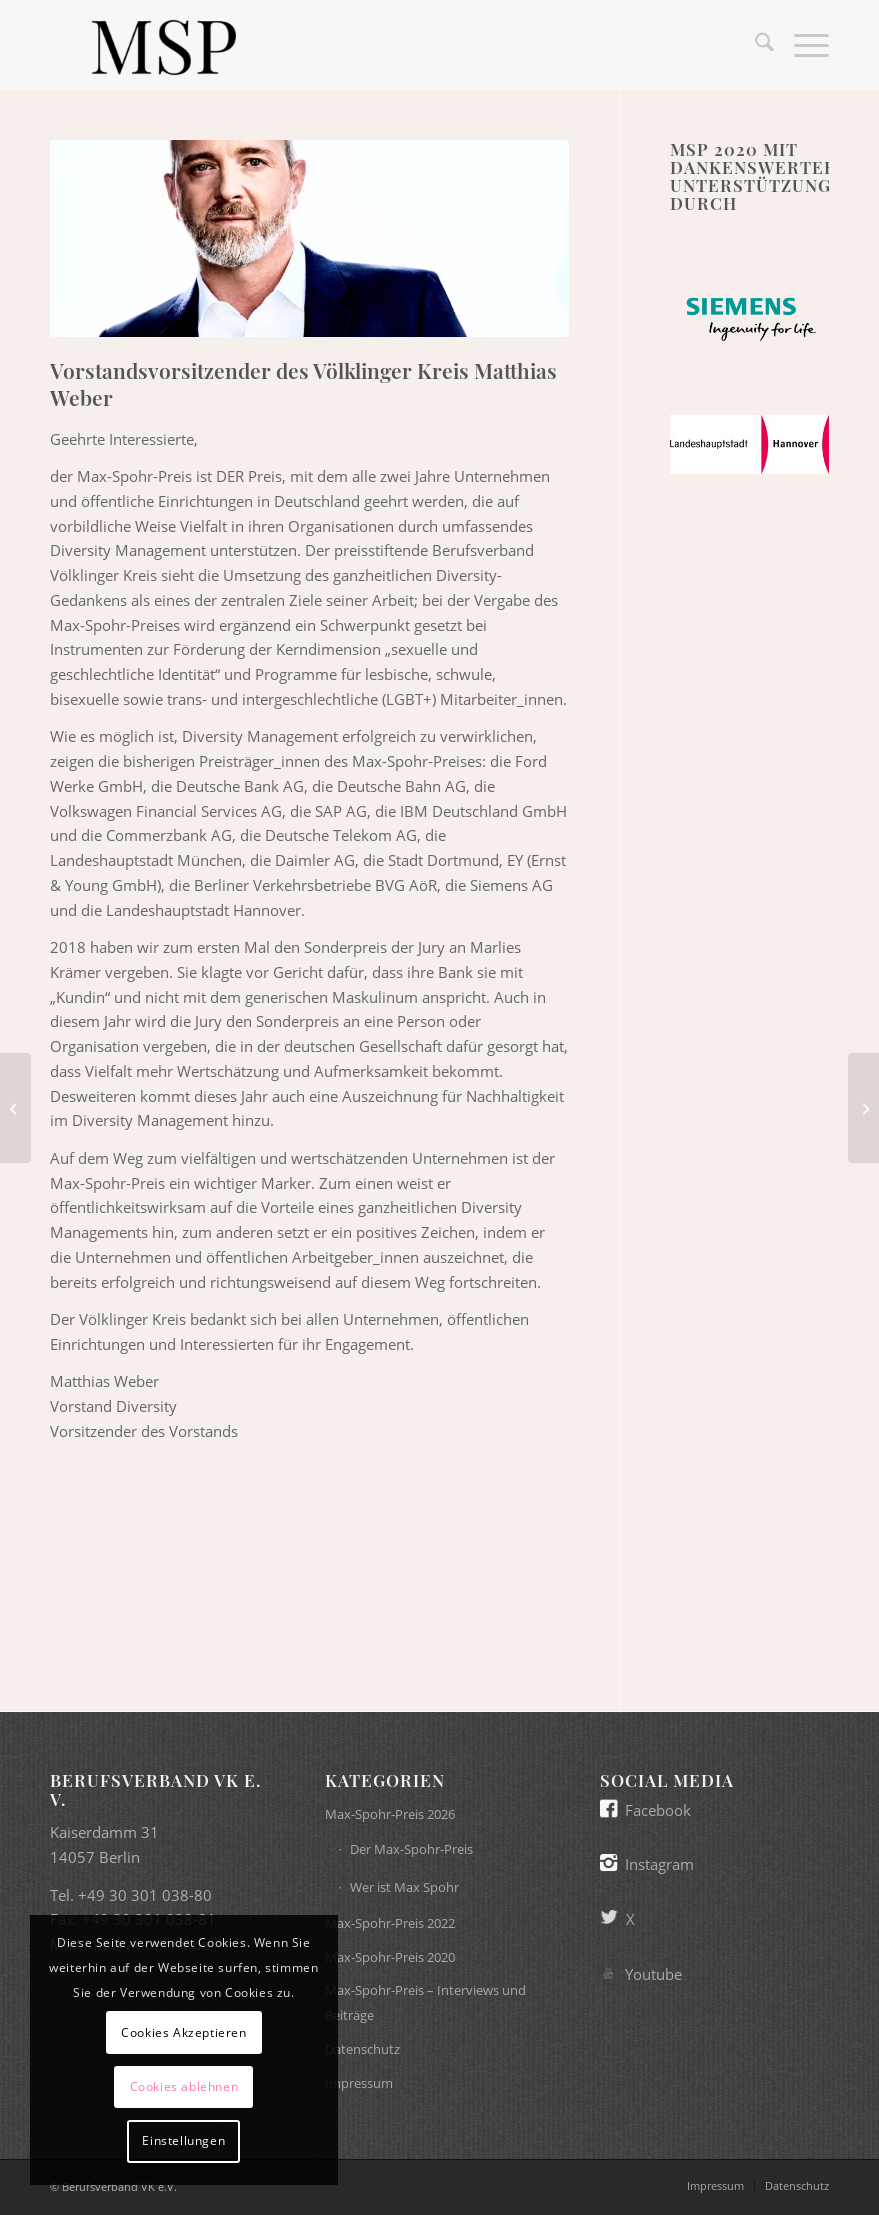 The width and height of the screenshot is (879, 2215). What do you see at coordinates (425, 2002) in the screenshot?
I see `Max-Spohr-Preis – Interviews und Beiträge` at bounding box center [425, 2002].